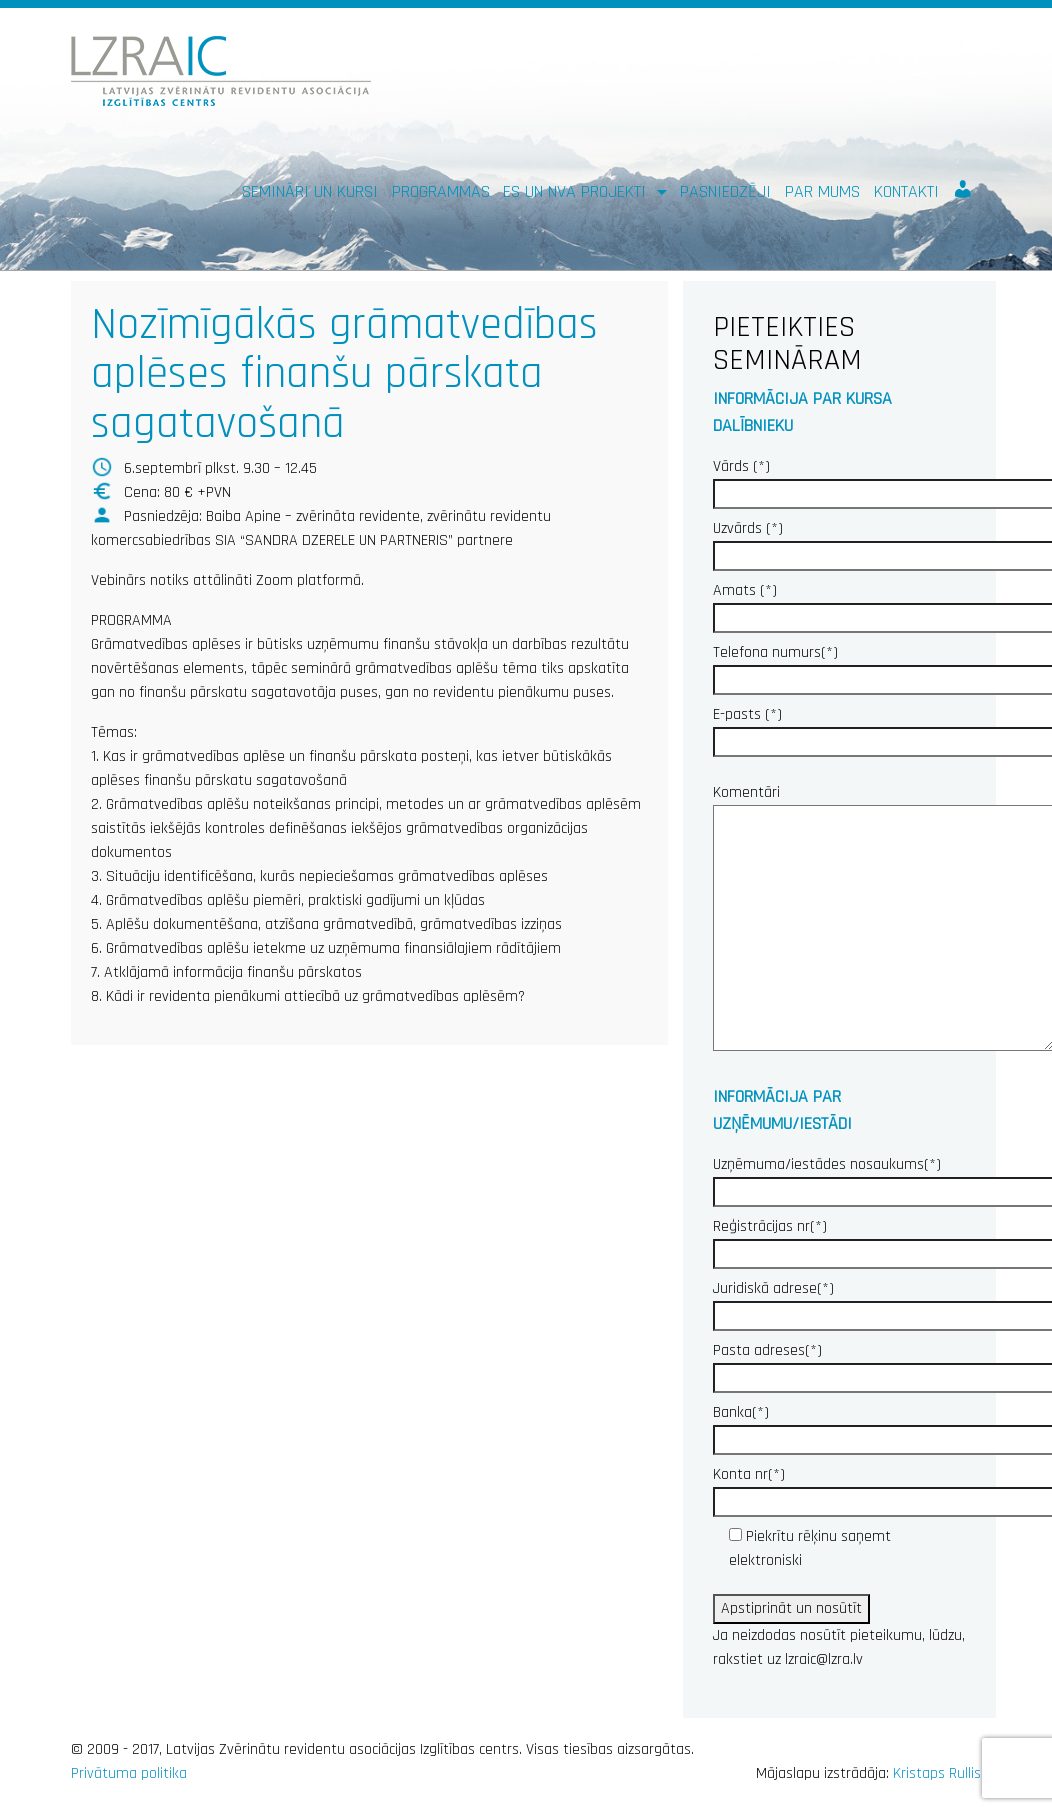 This screenshot has height=1812, width=1052. What do you see at coordinates (937, 1773) in the screenshot?
I see `Kristaps Rullis` at bounding box center [937, 1773].